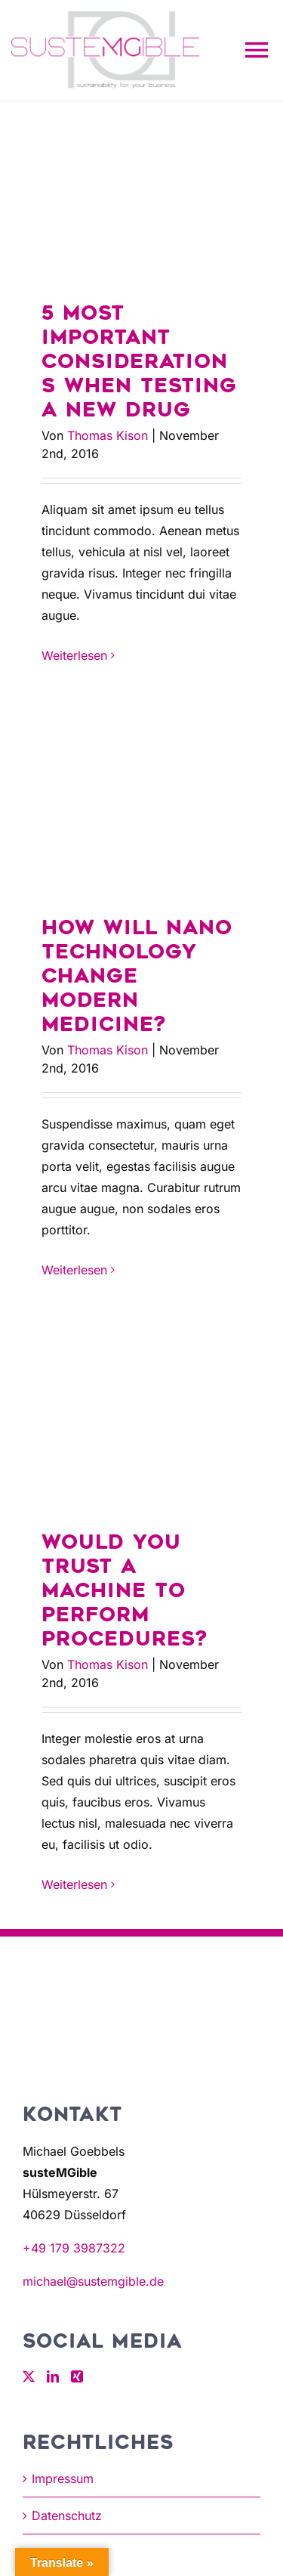 Image resolution: width=283 pixels, height=2576 pixels. Describe the element at coordinates (137, 976) in the screenshot. I see `How will nano technology change modern medicine?` at that location.